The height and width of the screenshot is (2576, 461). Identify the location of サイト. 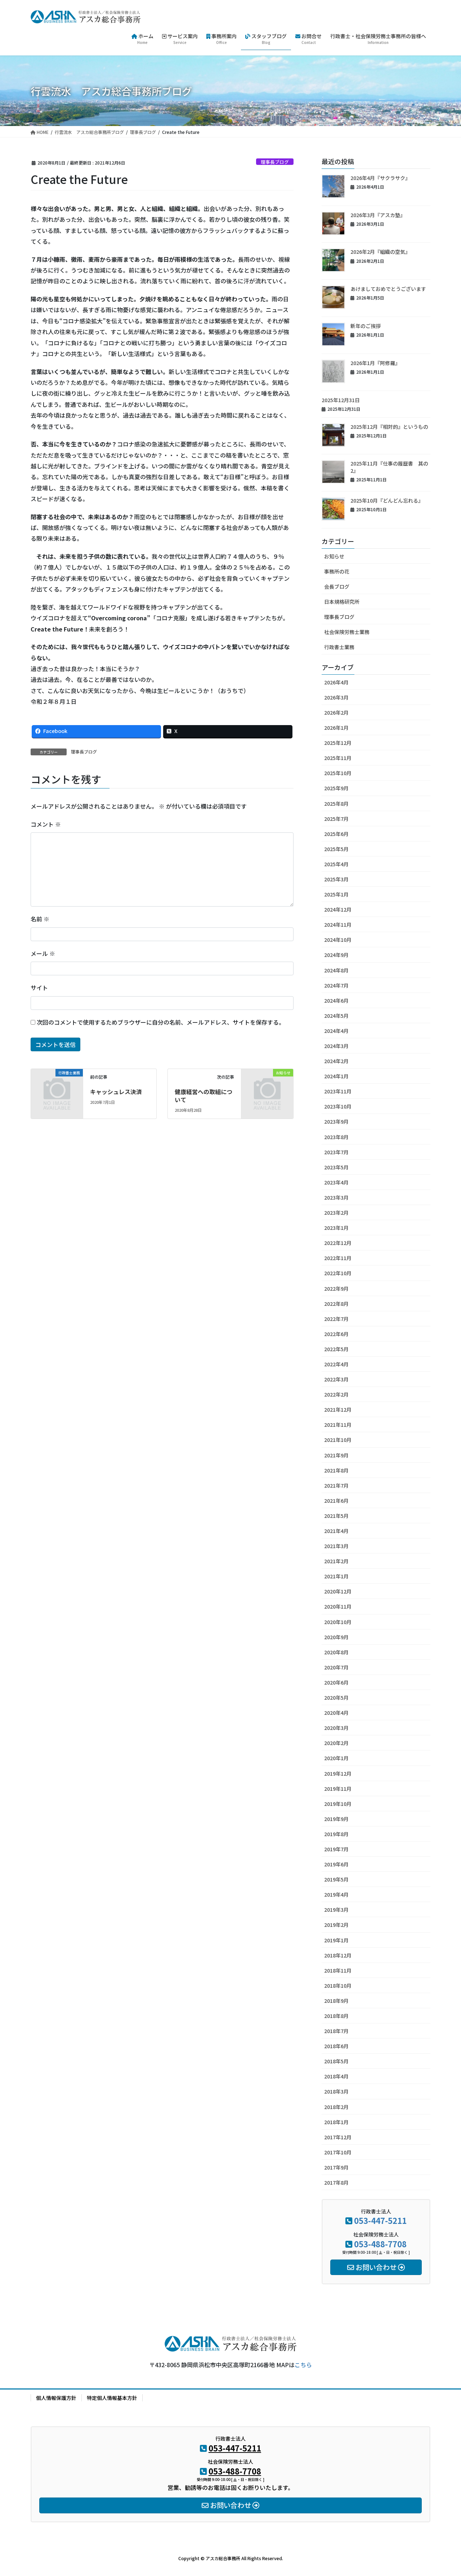
(39, 987).